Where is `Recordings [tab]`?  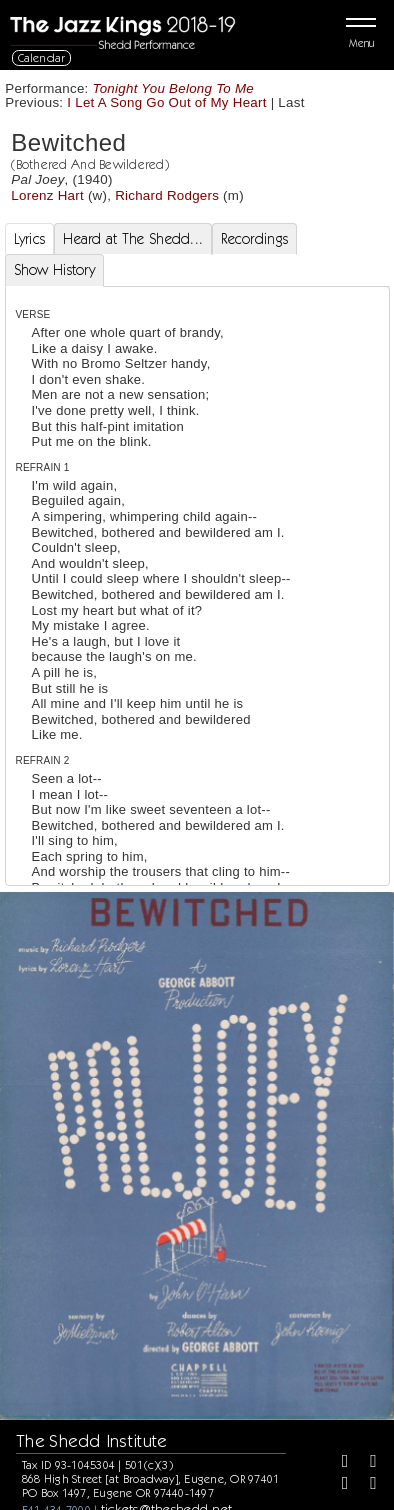 Recordings [tab] is located at coordinates (254, 239).